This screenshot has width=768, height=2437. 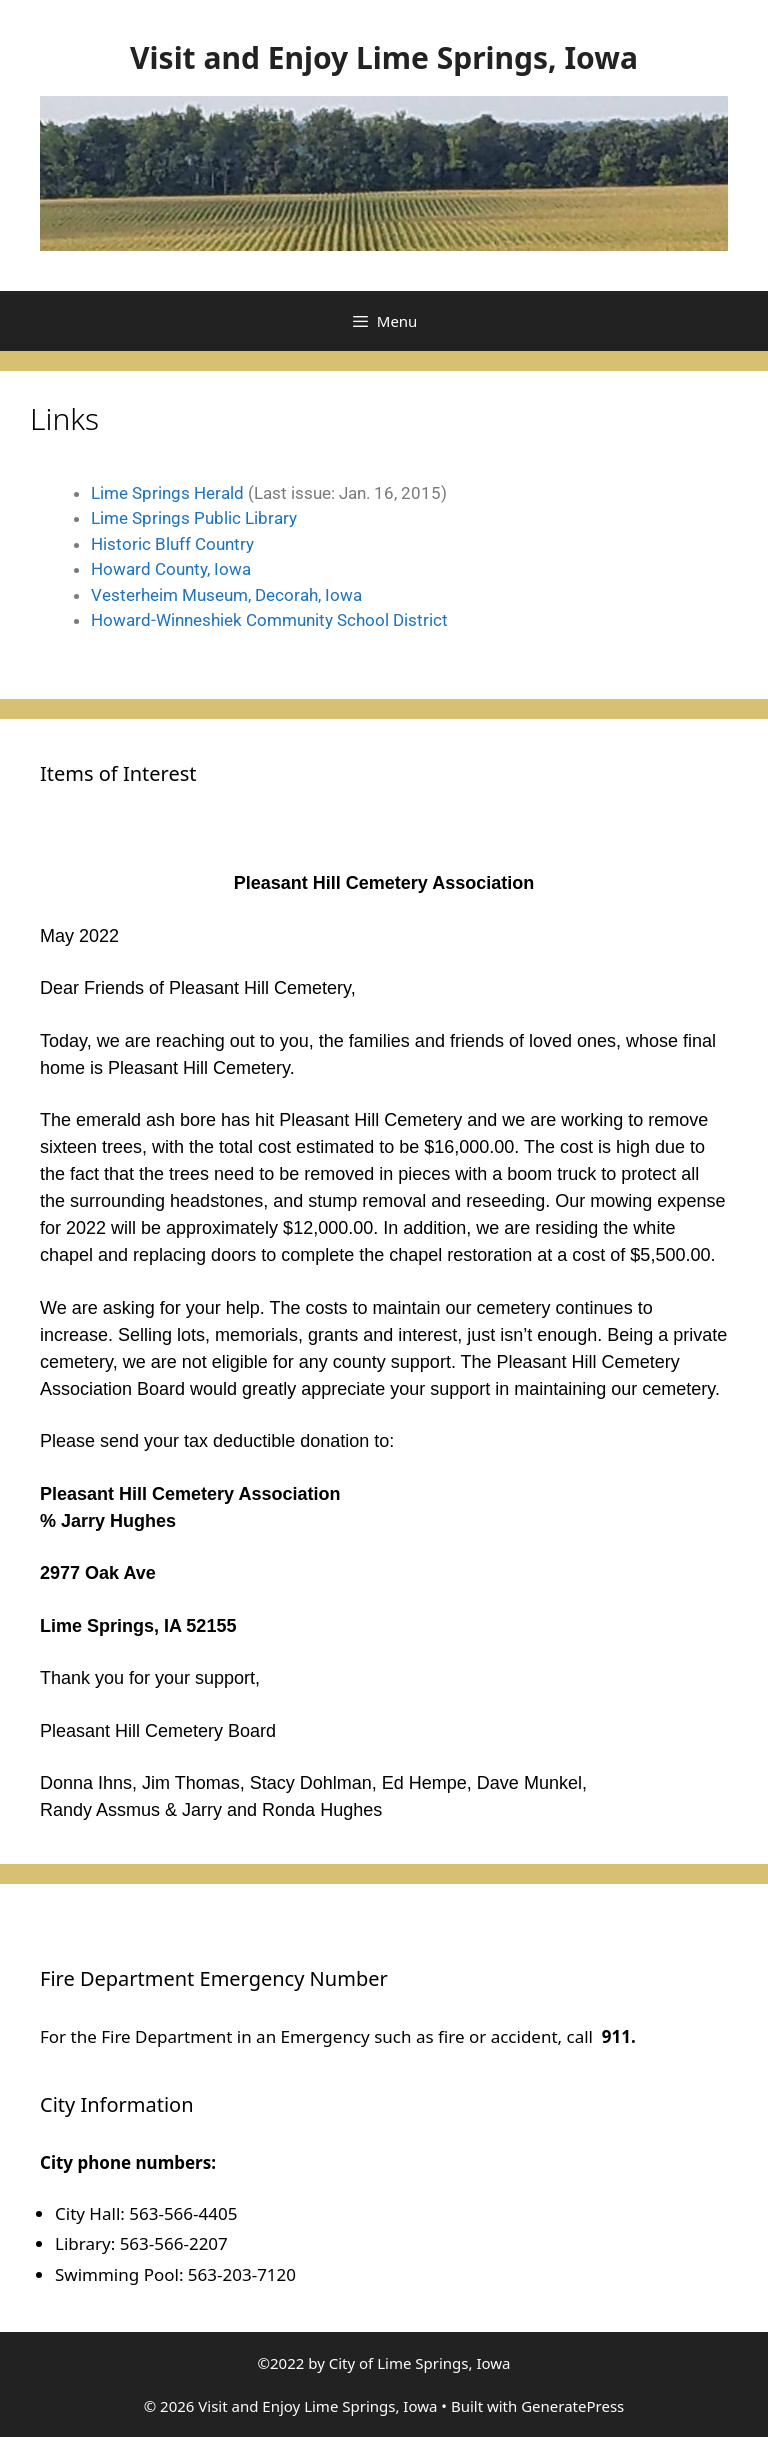 What do you see at coordinates (572, 2406) in the screenshot?
I see `GeneratePress` at bounding box center [572, 2406].